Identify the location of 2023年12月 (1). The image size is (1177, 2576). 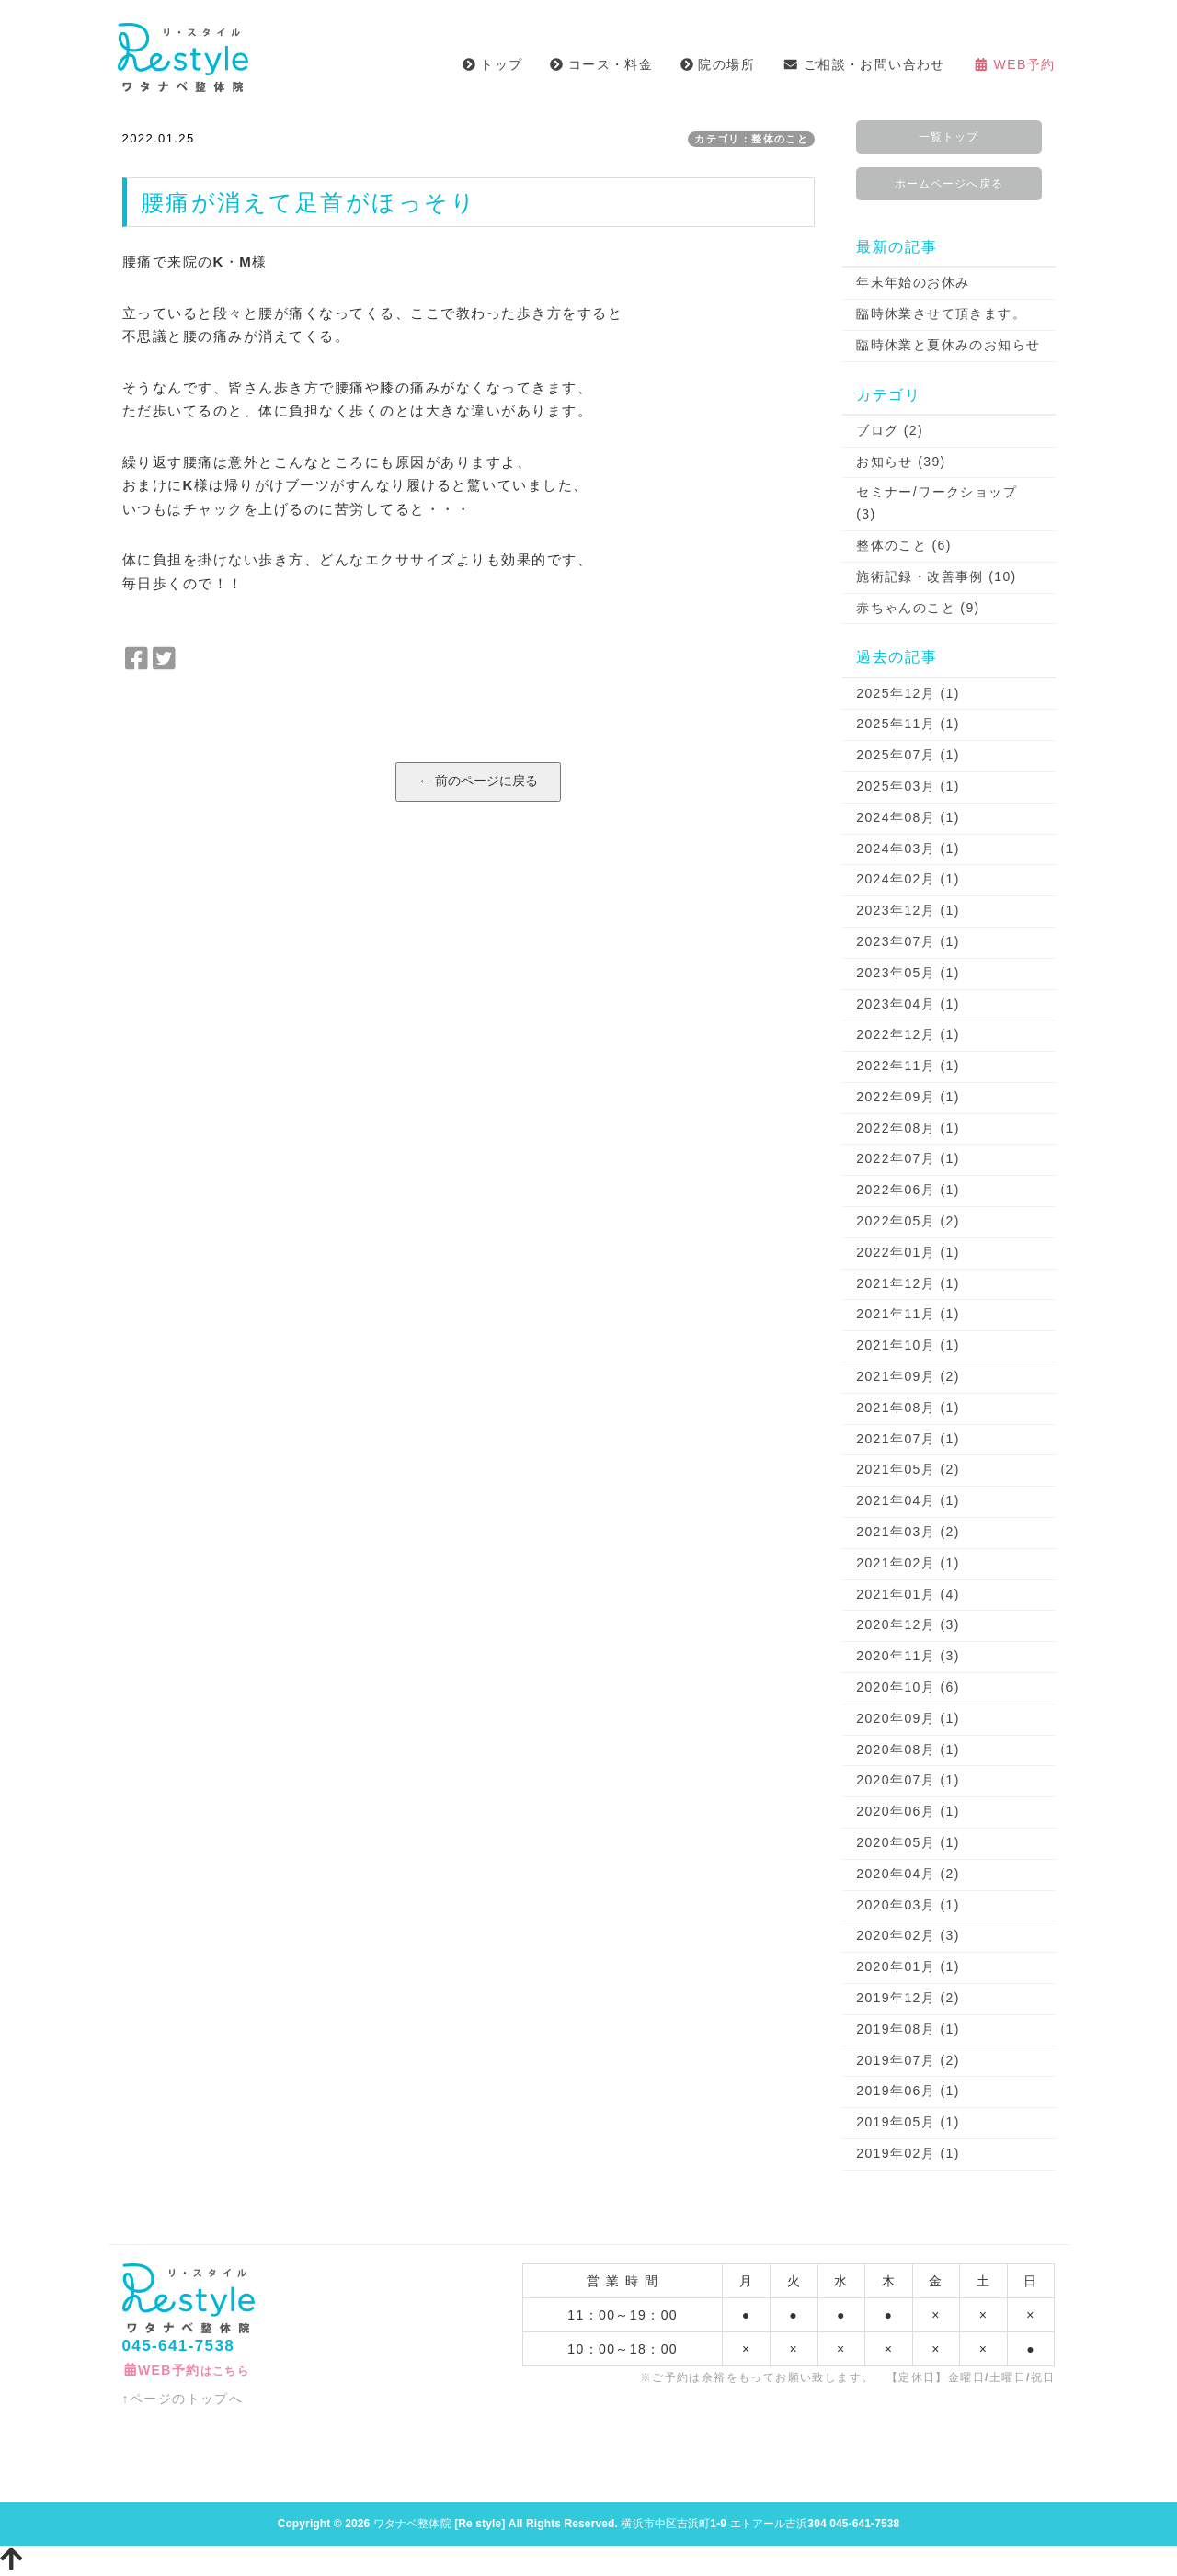
(908, 910).